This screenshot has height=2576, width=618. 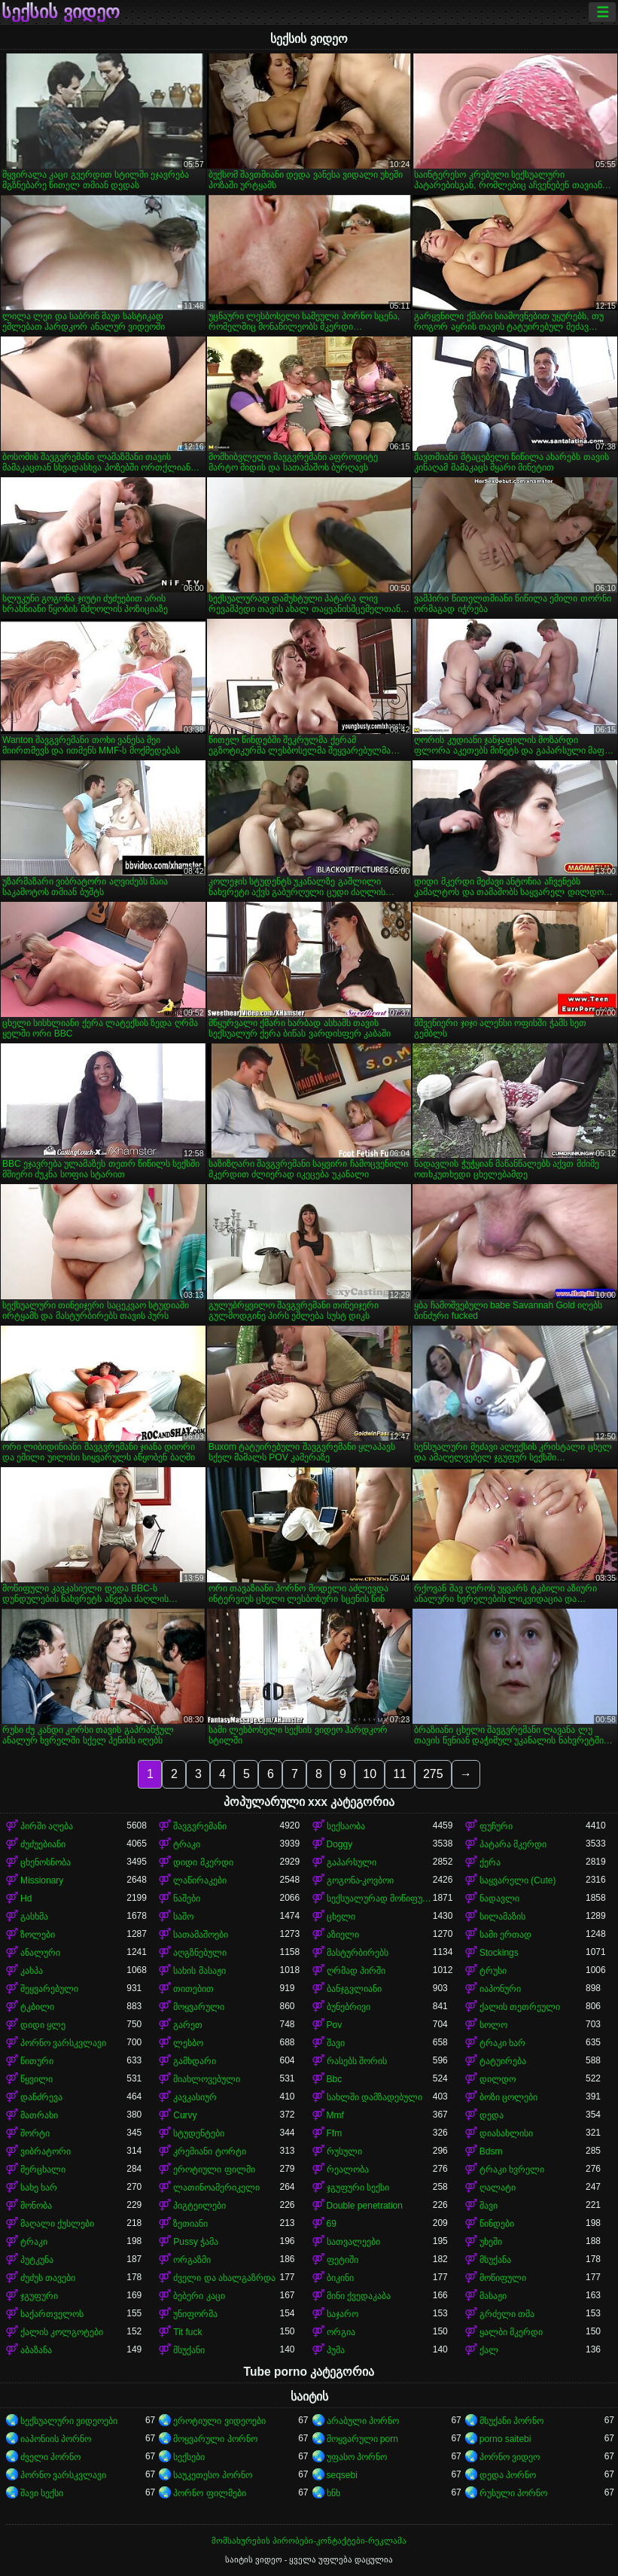 I want to click on ქალ, so click(x=488, y=2350).